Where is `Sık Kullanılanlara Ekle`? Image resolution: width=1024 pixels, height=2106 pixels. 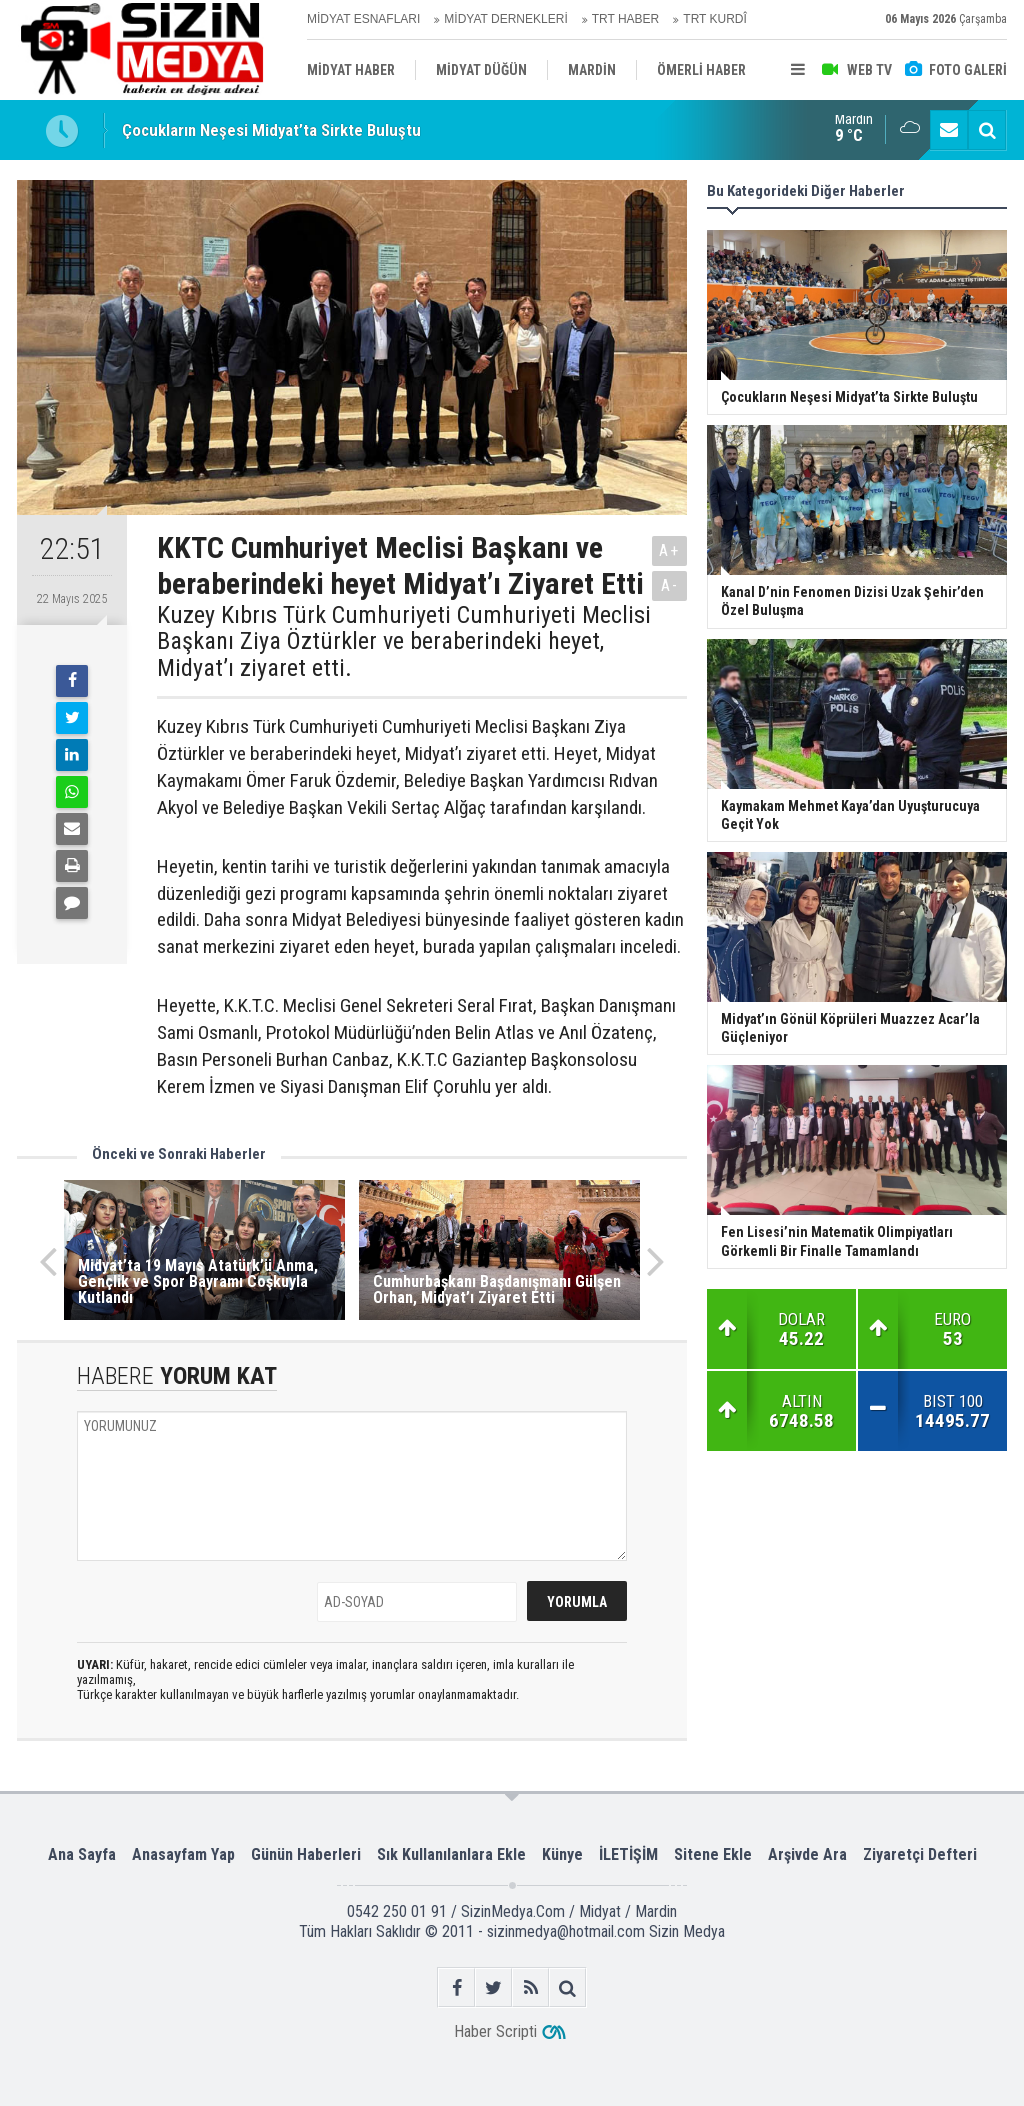
Sık Kullanılanlara Ekle is located at coordinates (451, 1854).